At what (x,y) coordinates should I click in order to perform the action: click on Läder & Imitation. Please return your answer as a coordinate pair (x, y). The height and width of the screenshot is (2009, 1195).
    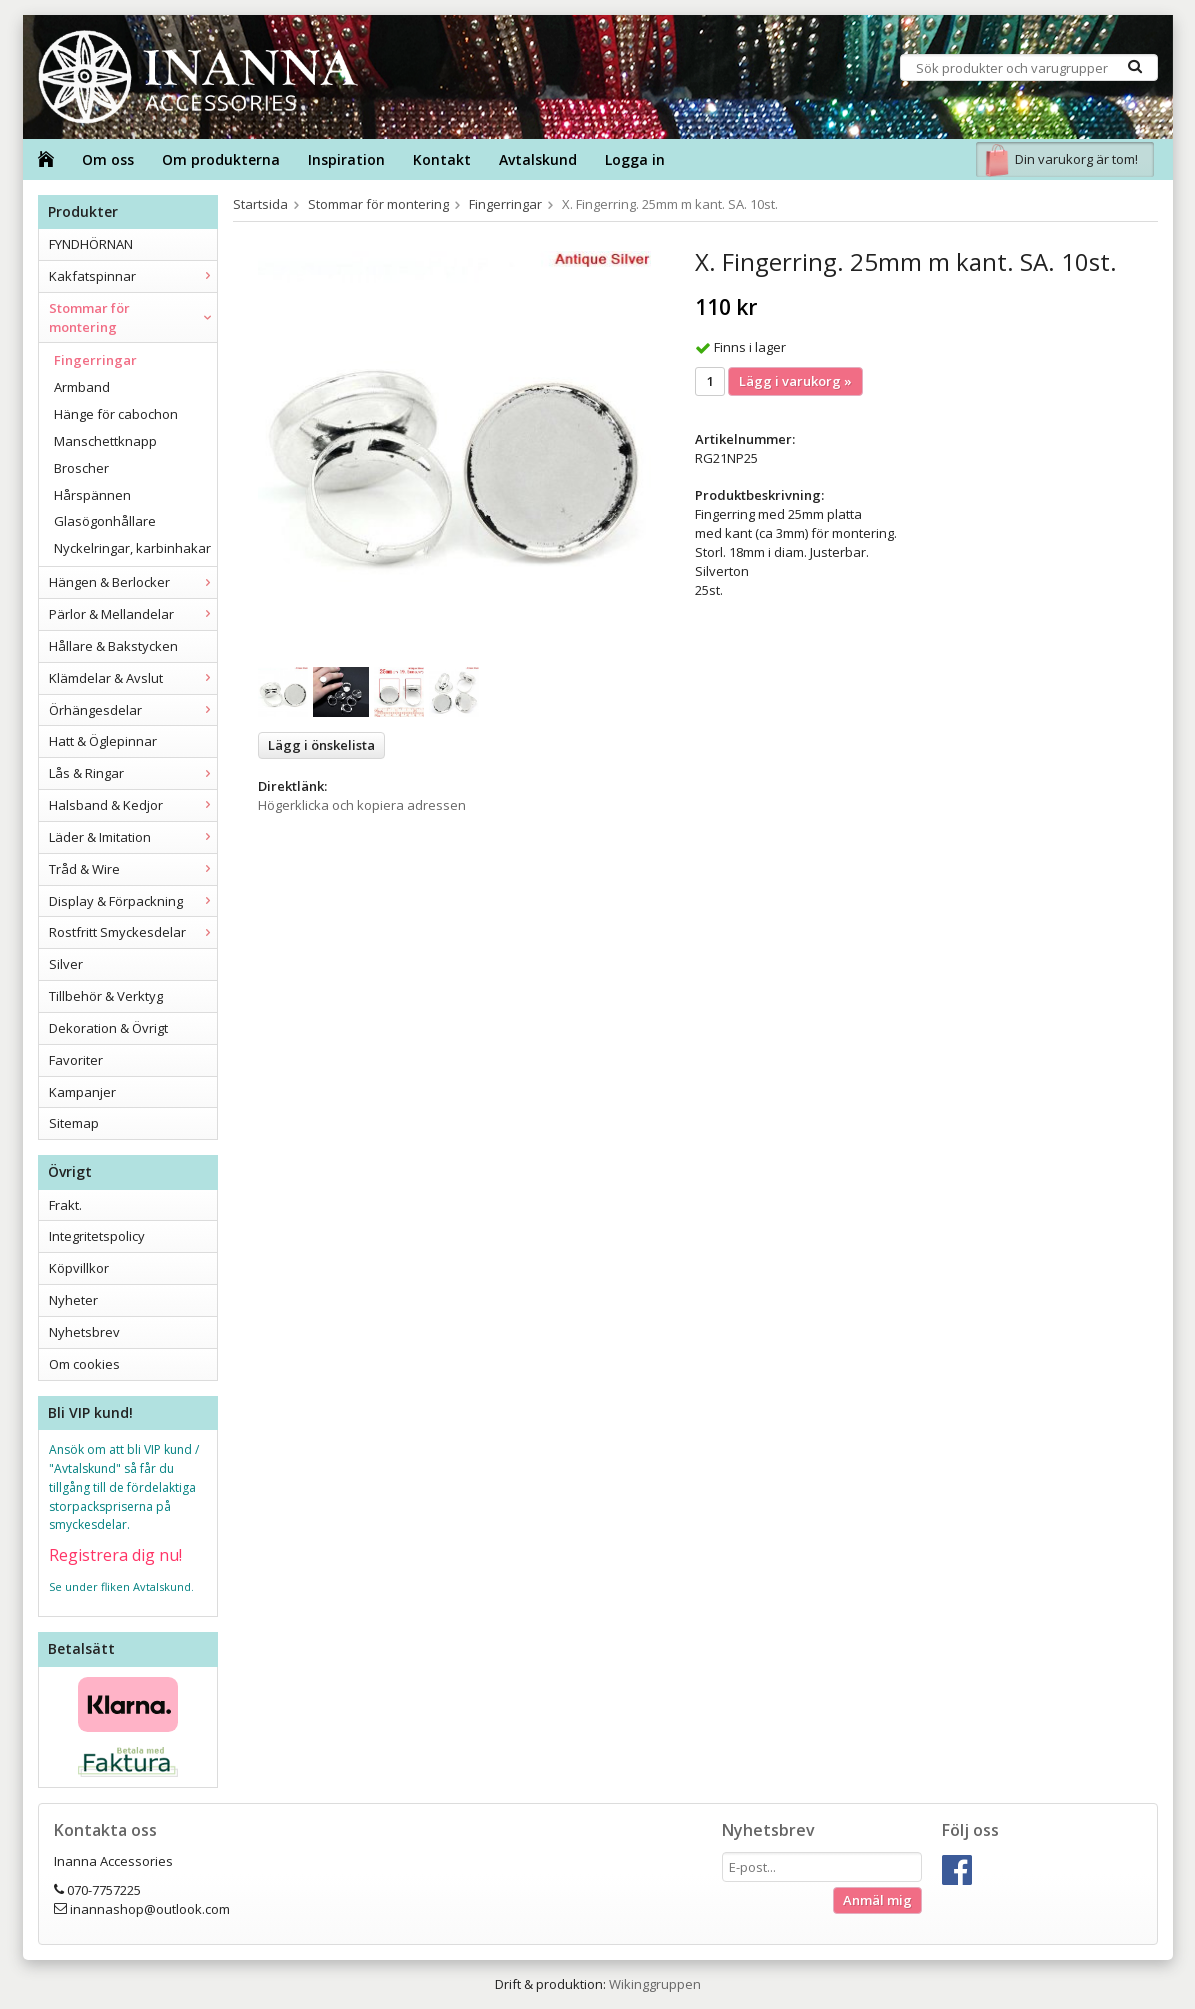
    Looking at the image, I should click on (133, 837).